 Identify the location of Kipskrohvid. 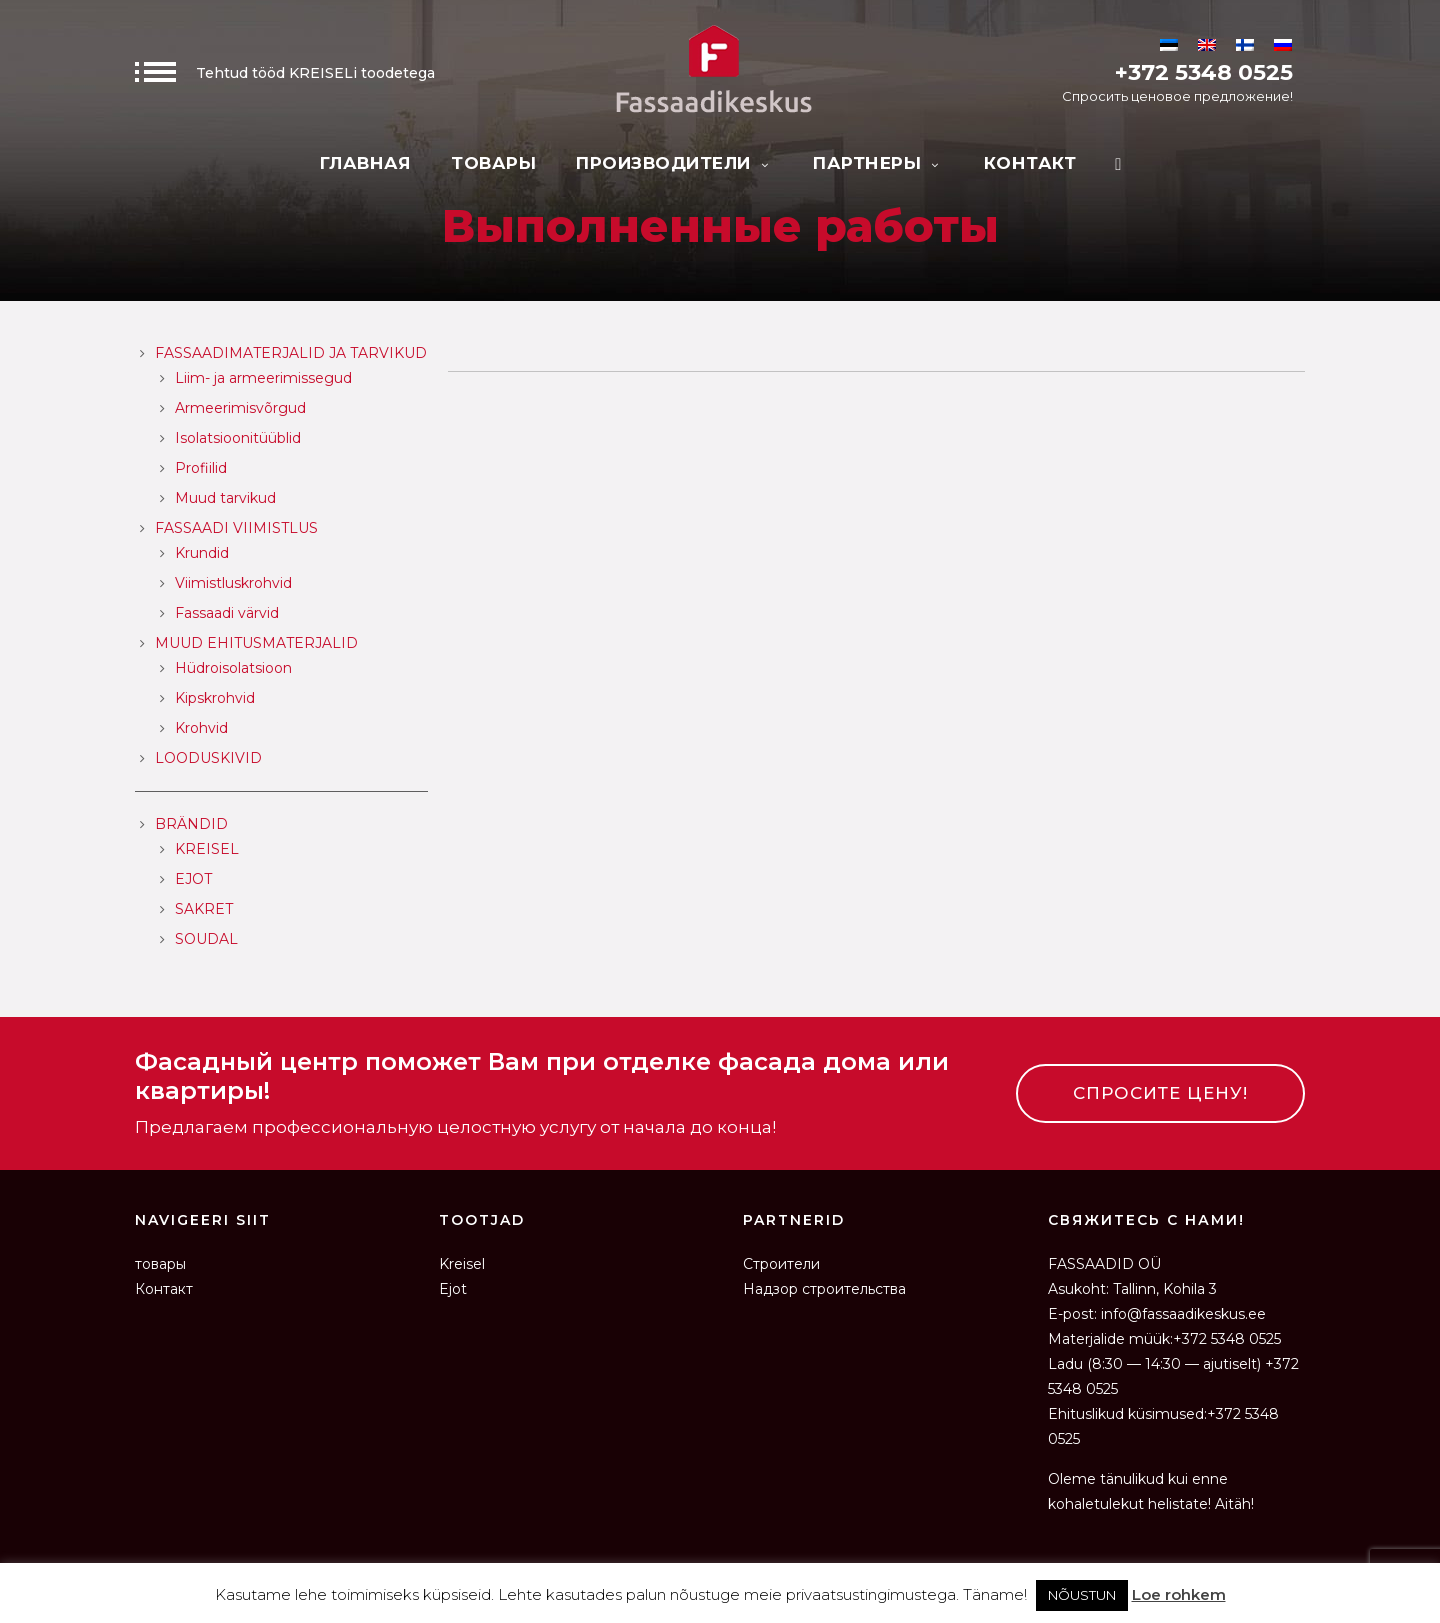
(215, 698).